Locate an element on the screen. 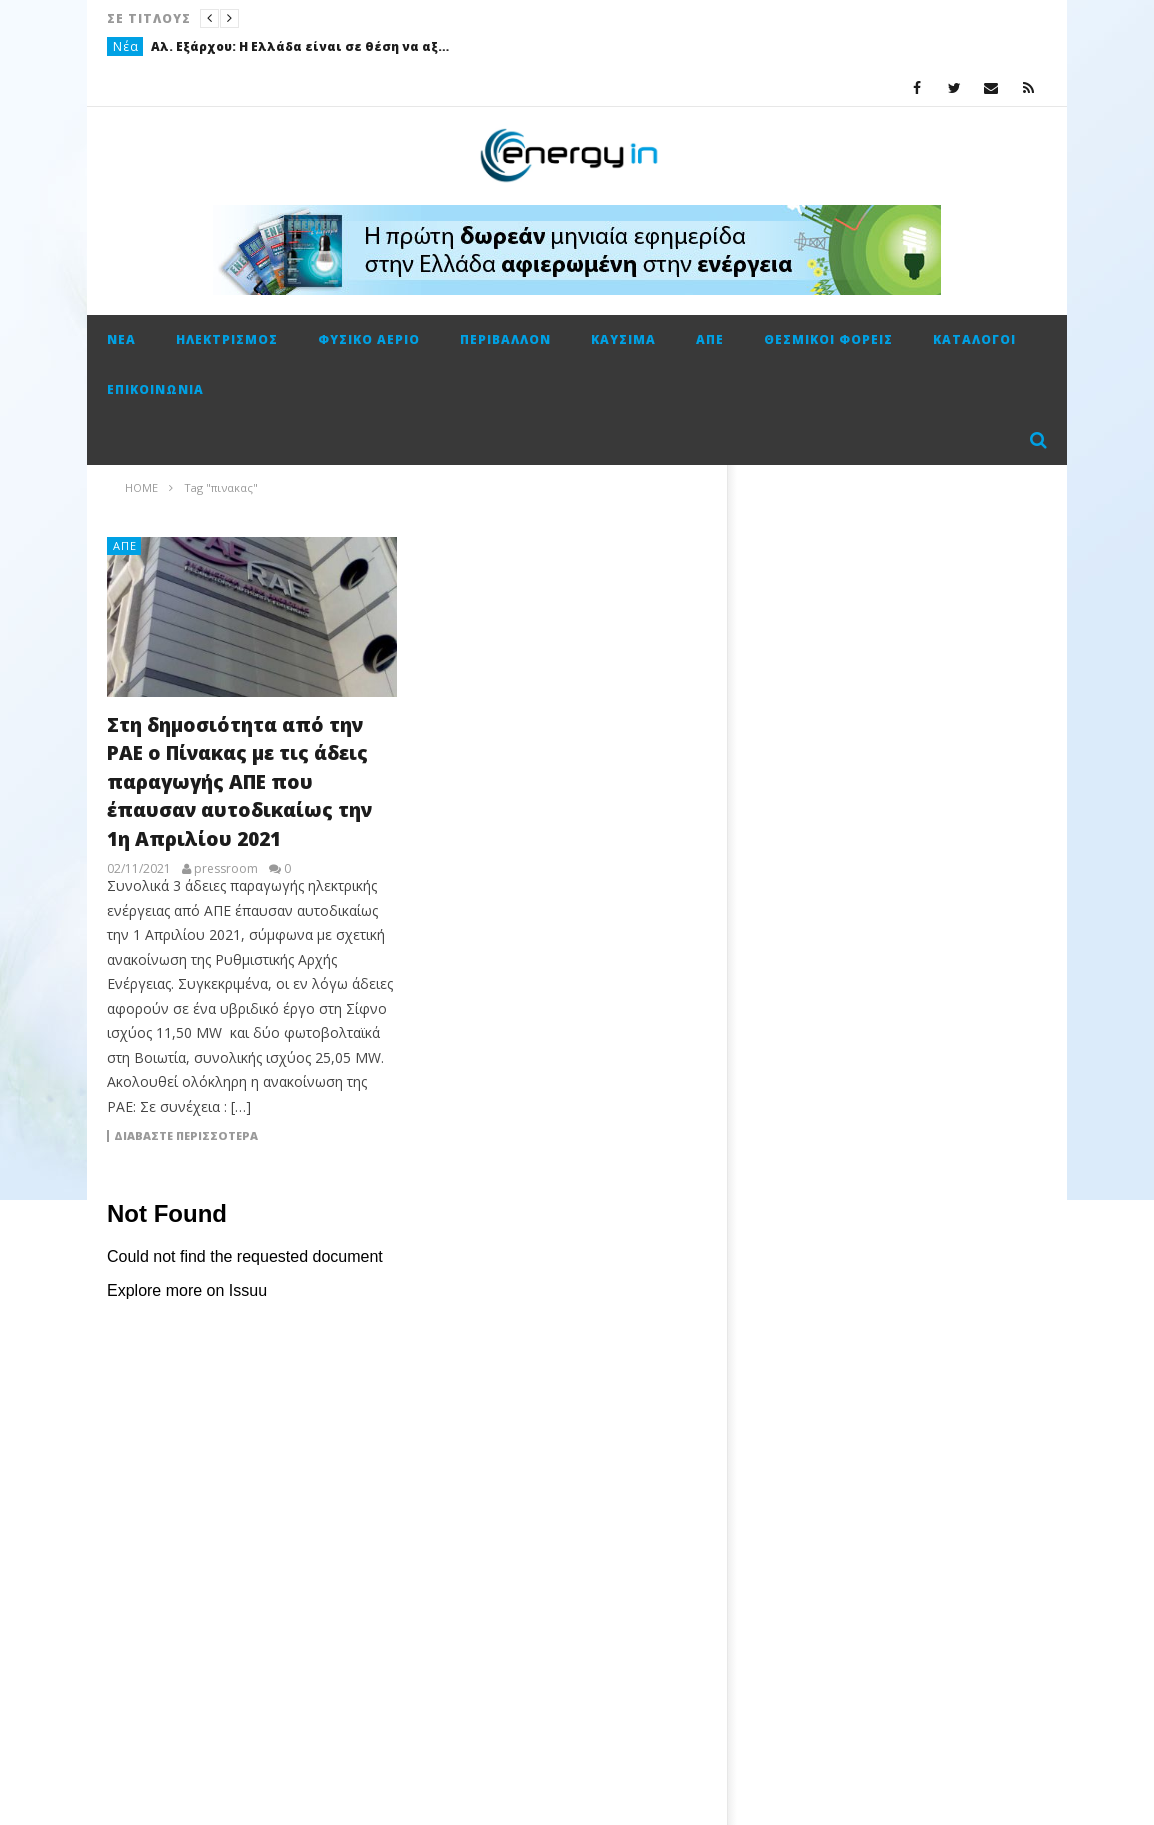  Κατάλογοι is located at coordinates (974, 339).